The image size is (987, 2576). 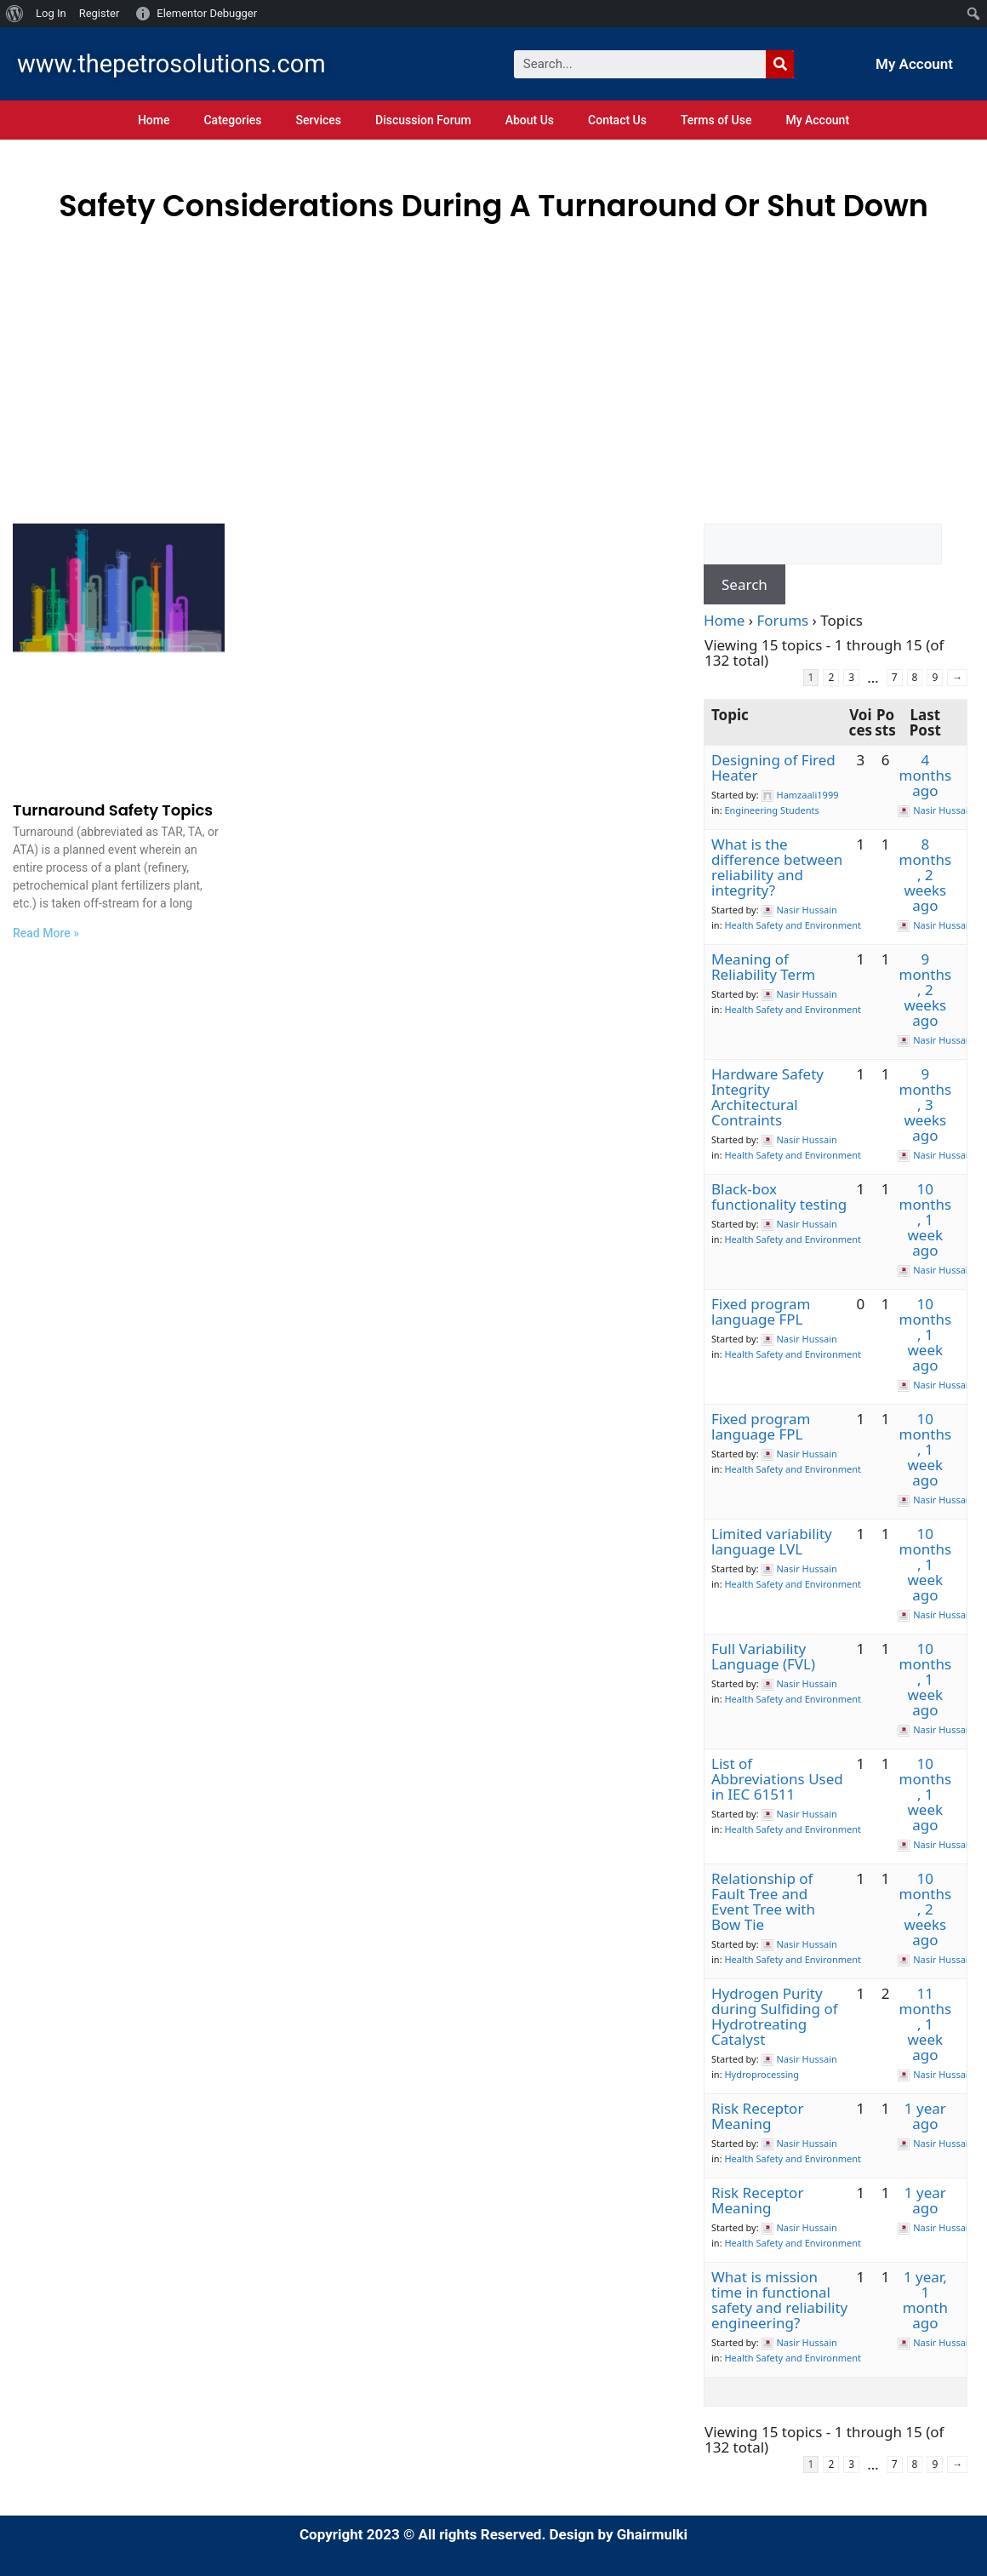 What do you see at coordinates (232, 120) in the screenshot?
I see `Categories` at bounding box center [232, 120].